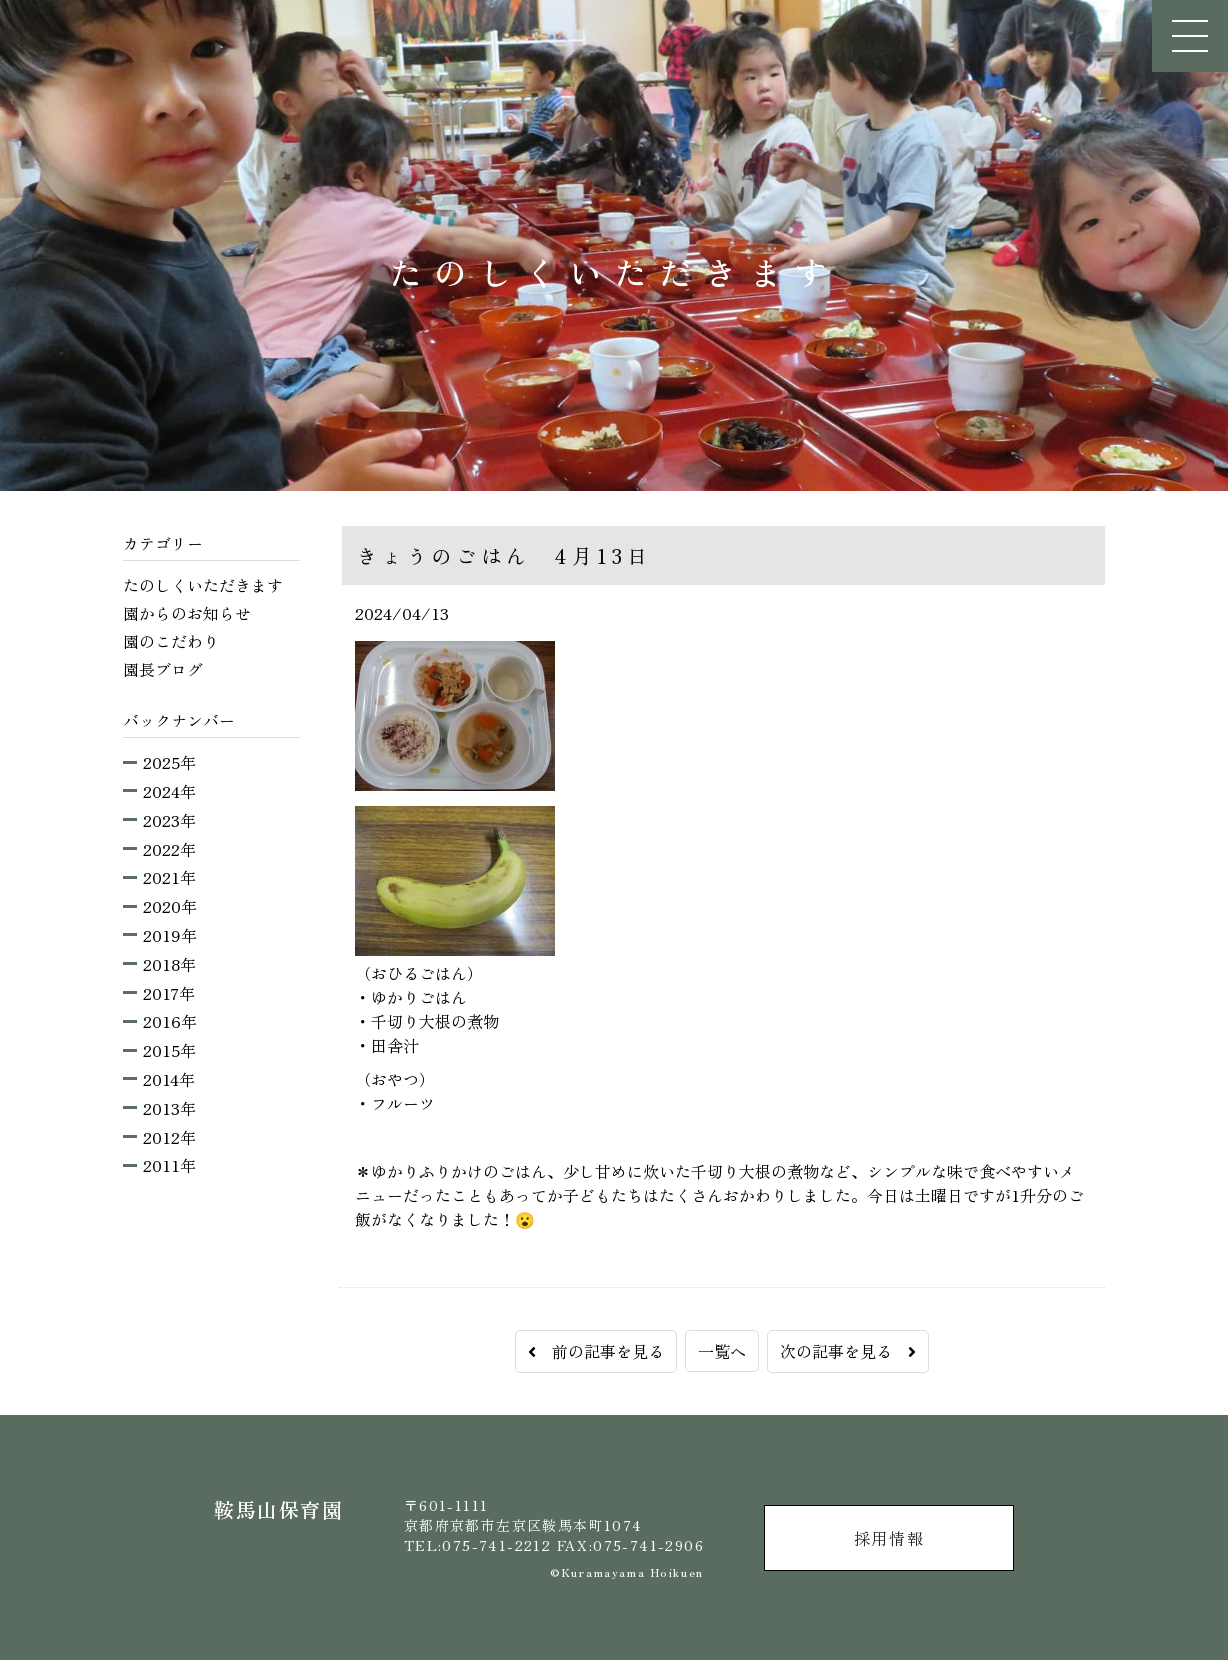 This screenshot has height=1660, width=1228. I want to click on 園長ブログ, so click(163, 669).